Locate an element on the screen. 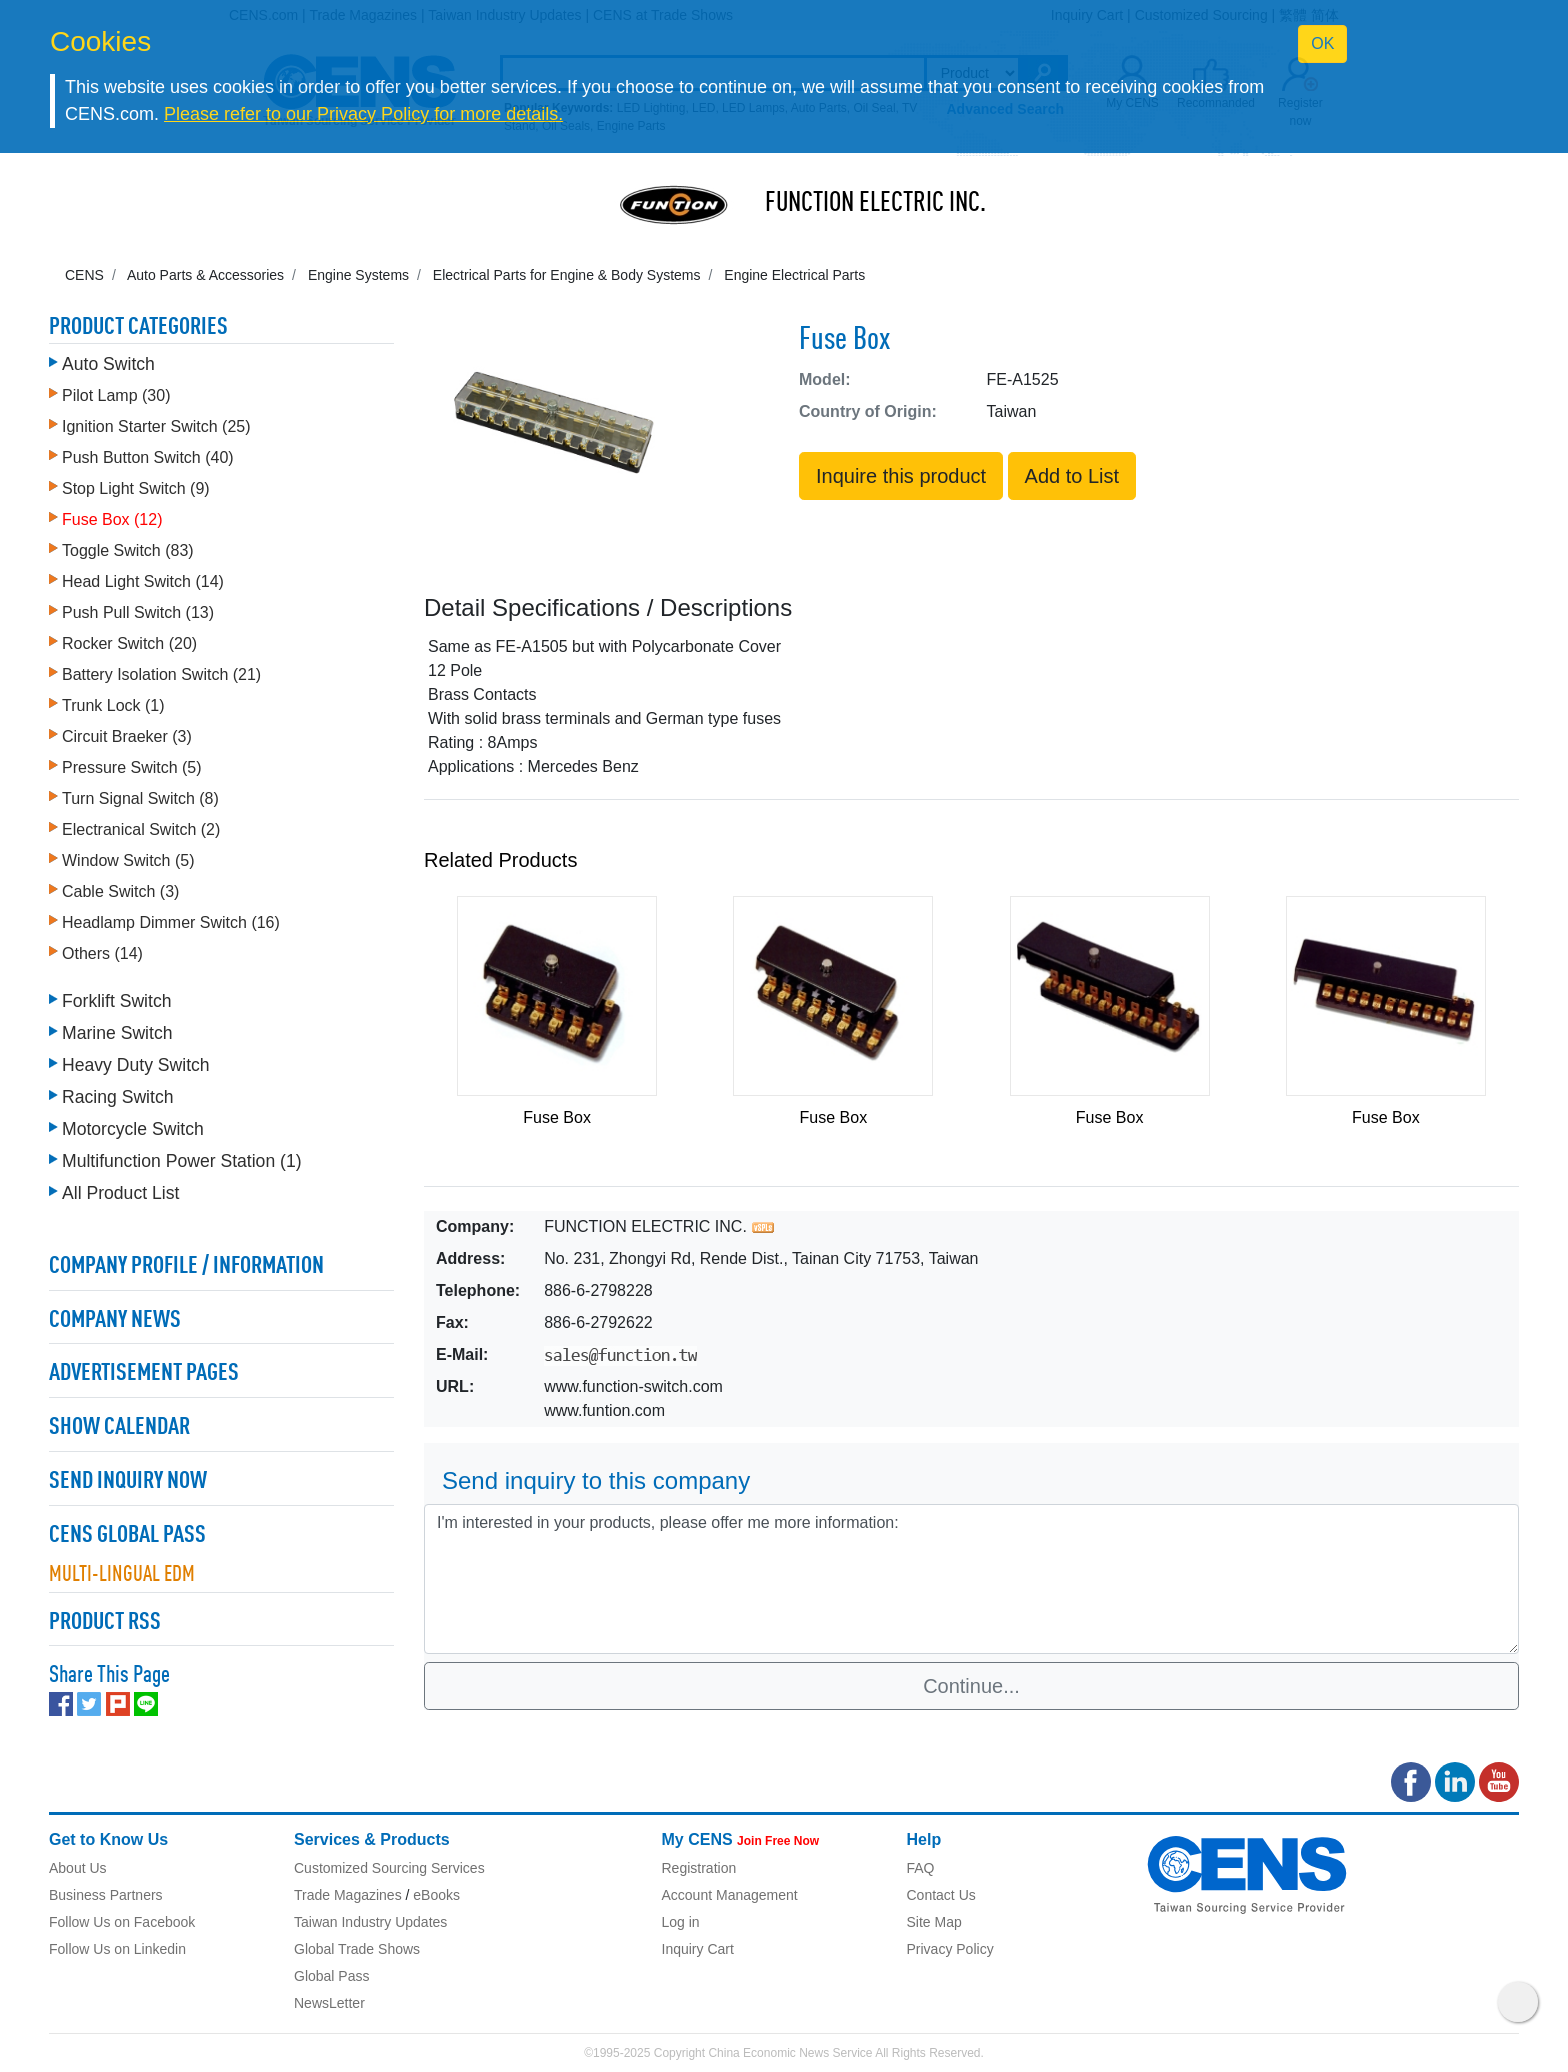  Account Management is located at coordinates (730, 1895).